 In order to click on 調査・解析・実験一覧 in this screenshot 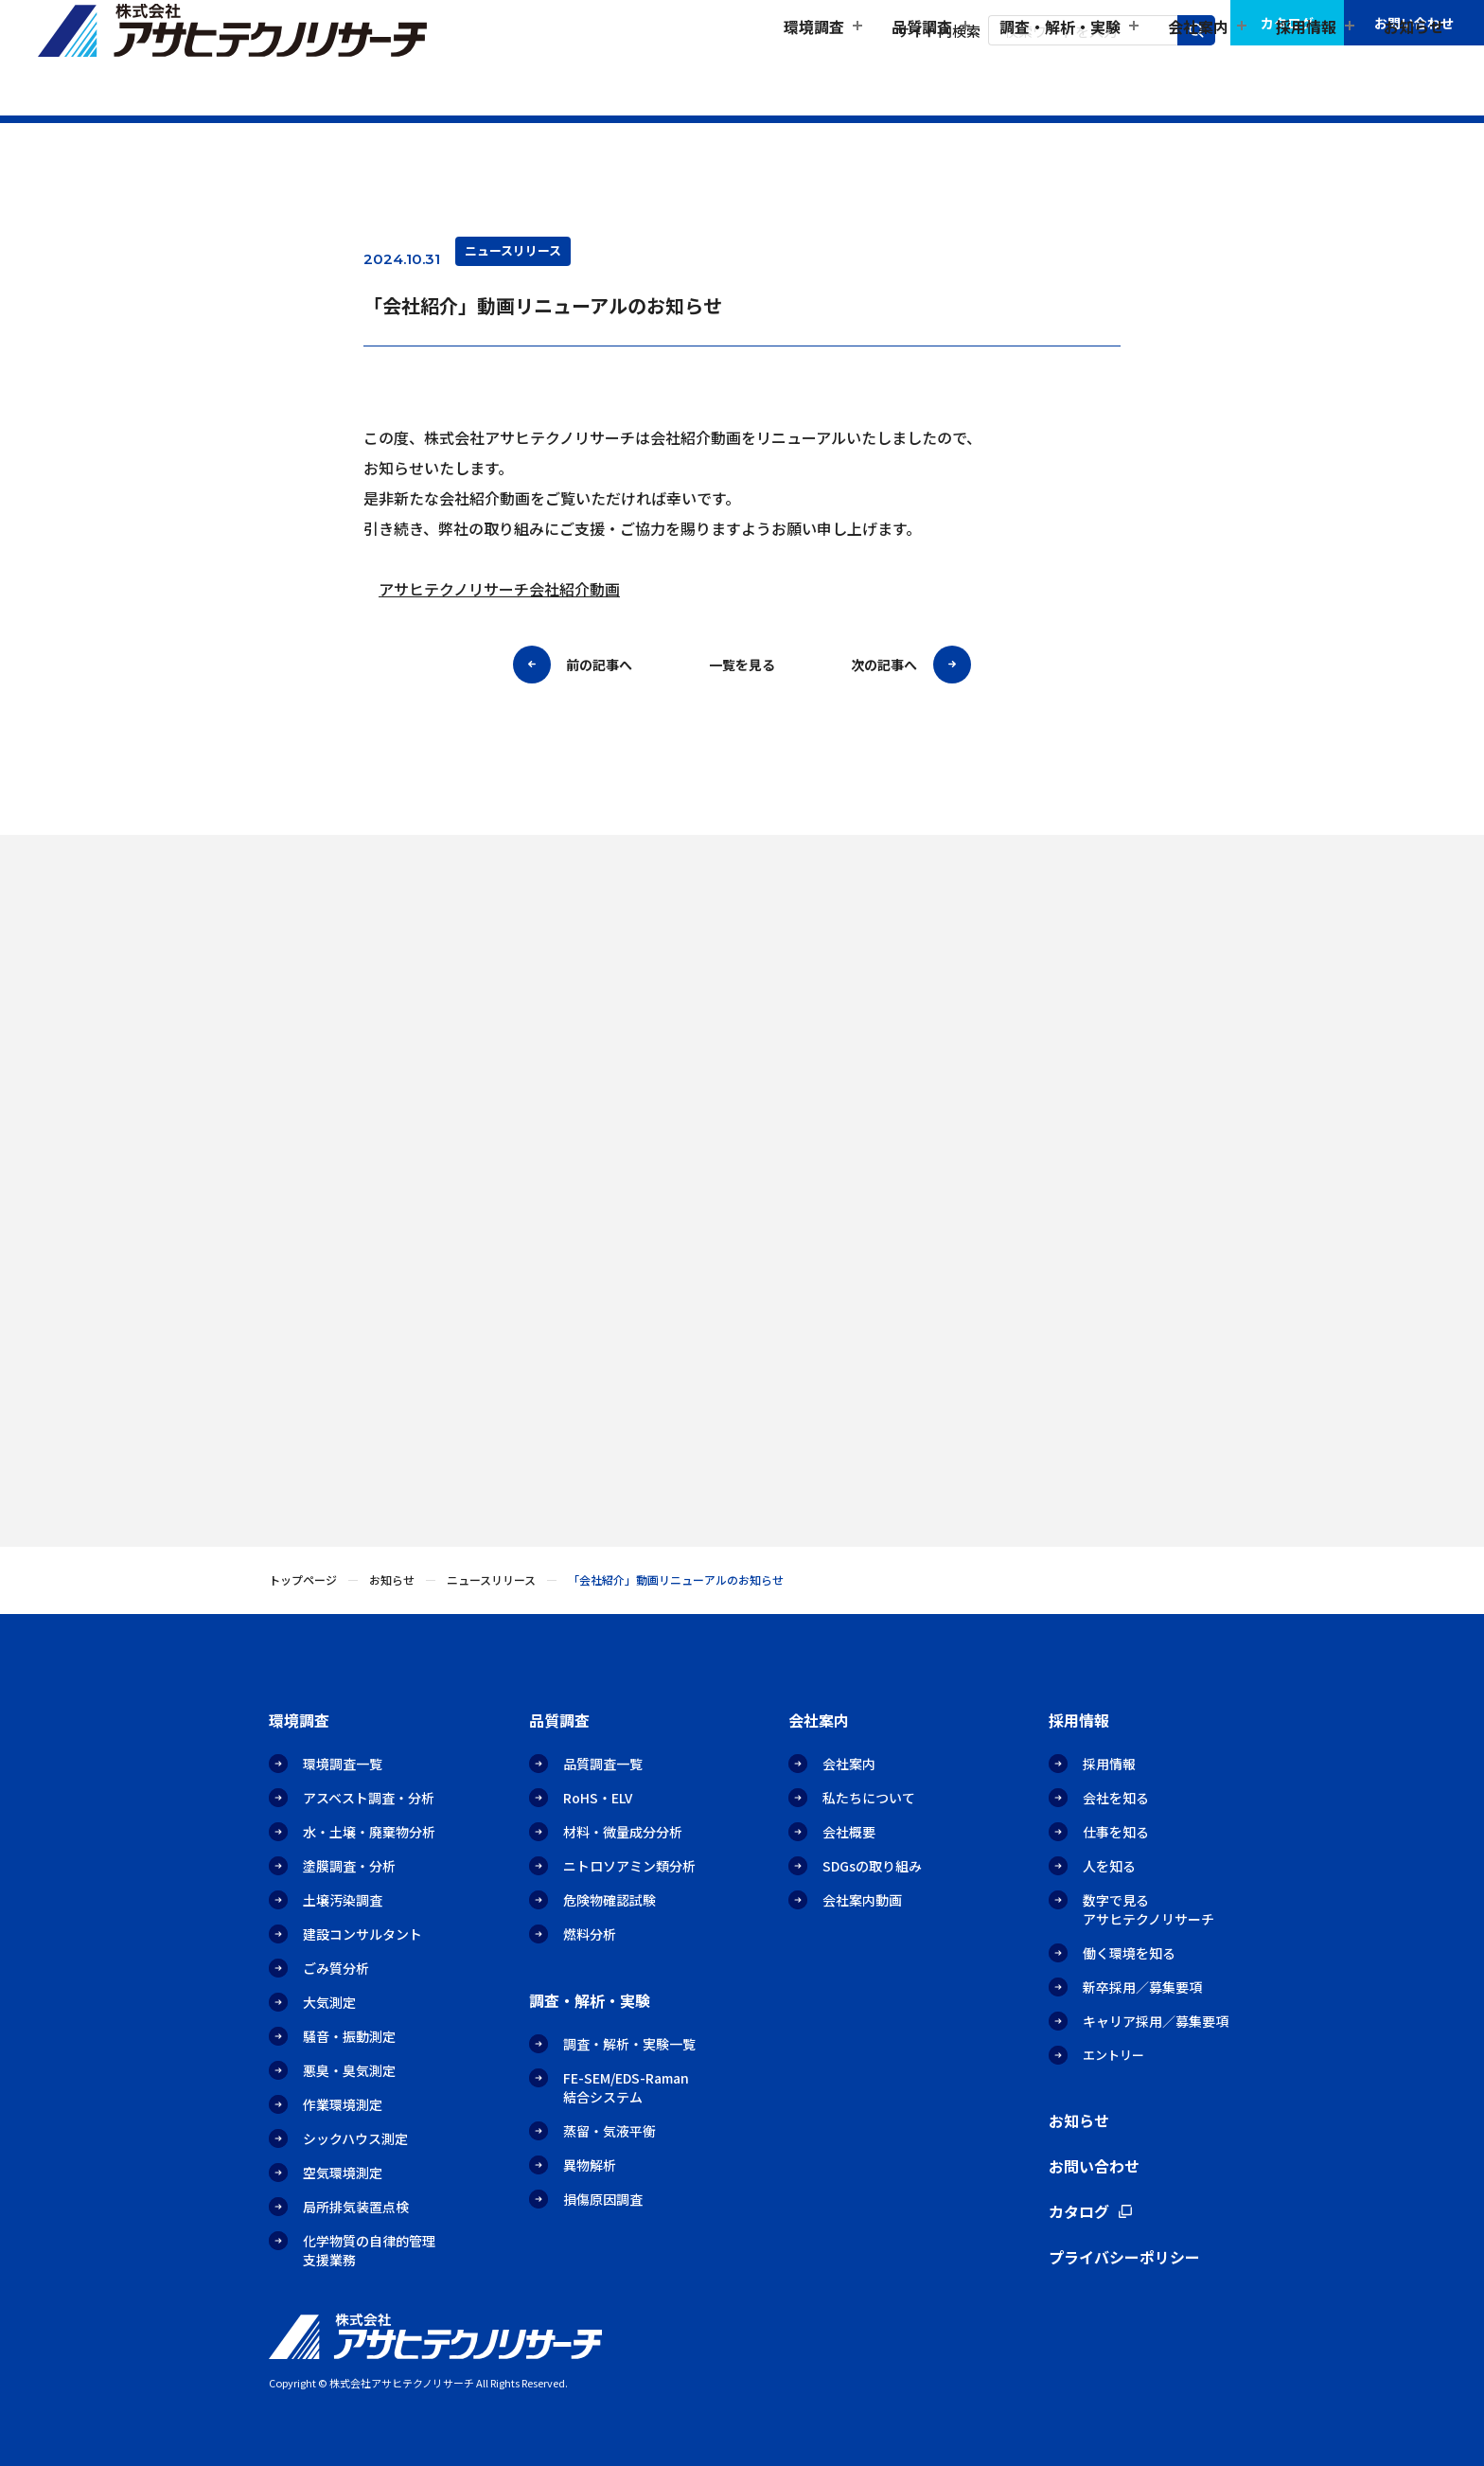, I will do `click(629, 2043)`.